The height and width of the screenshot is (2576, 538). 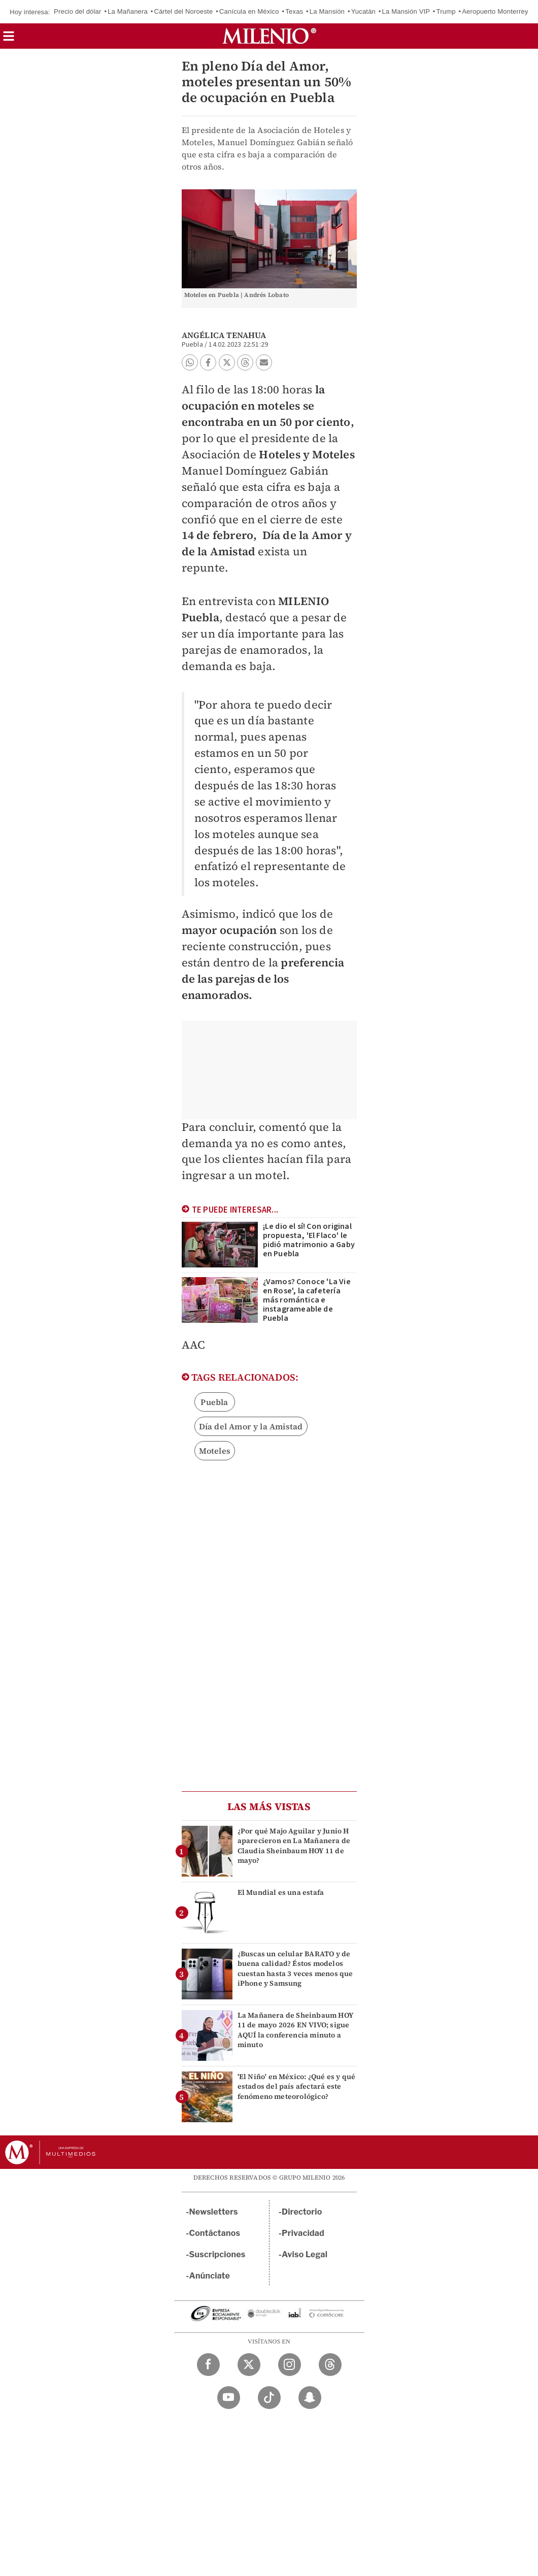 What do you see at coordinates (213, 2212) in the screenshot?
I see `Newsletters` at bounding box center [213, 2212].